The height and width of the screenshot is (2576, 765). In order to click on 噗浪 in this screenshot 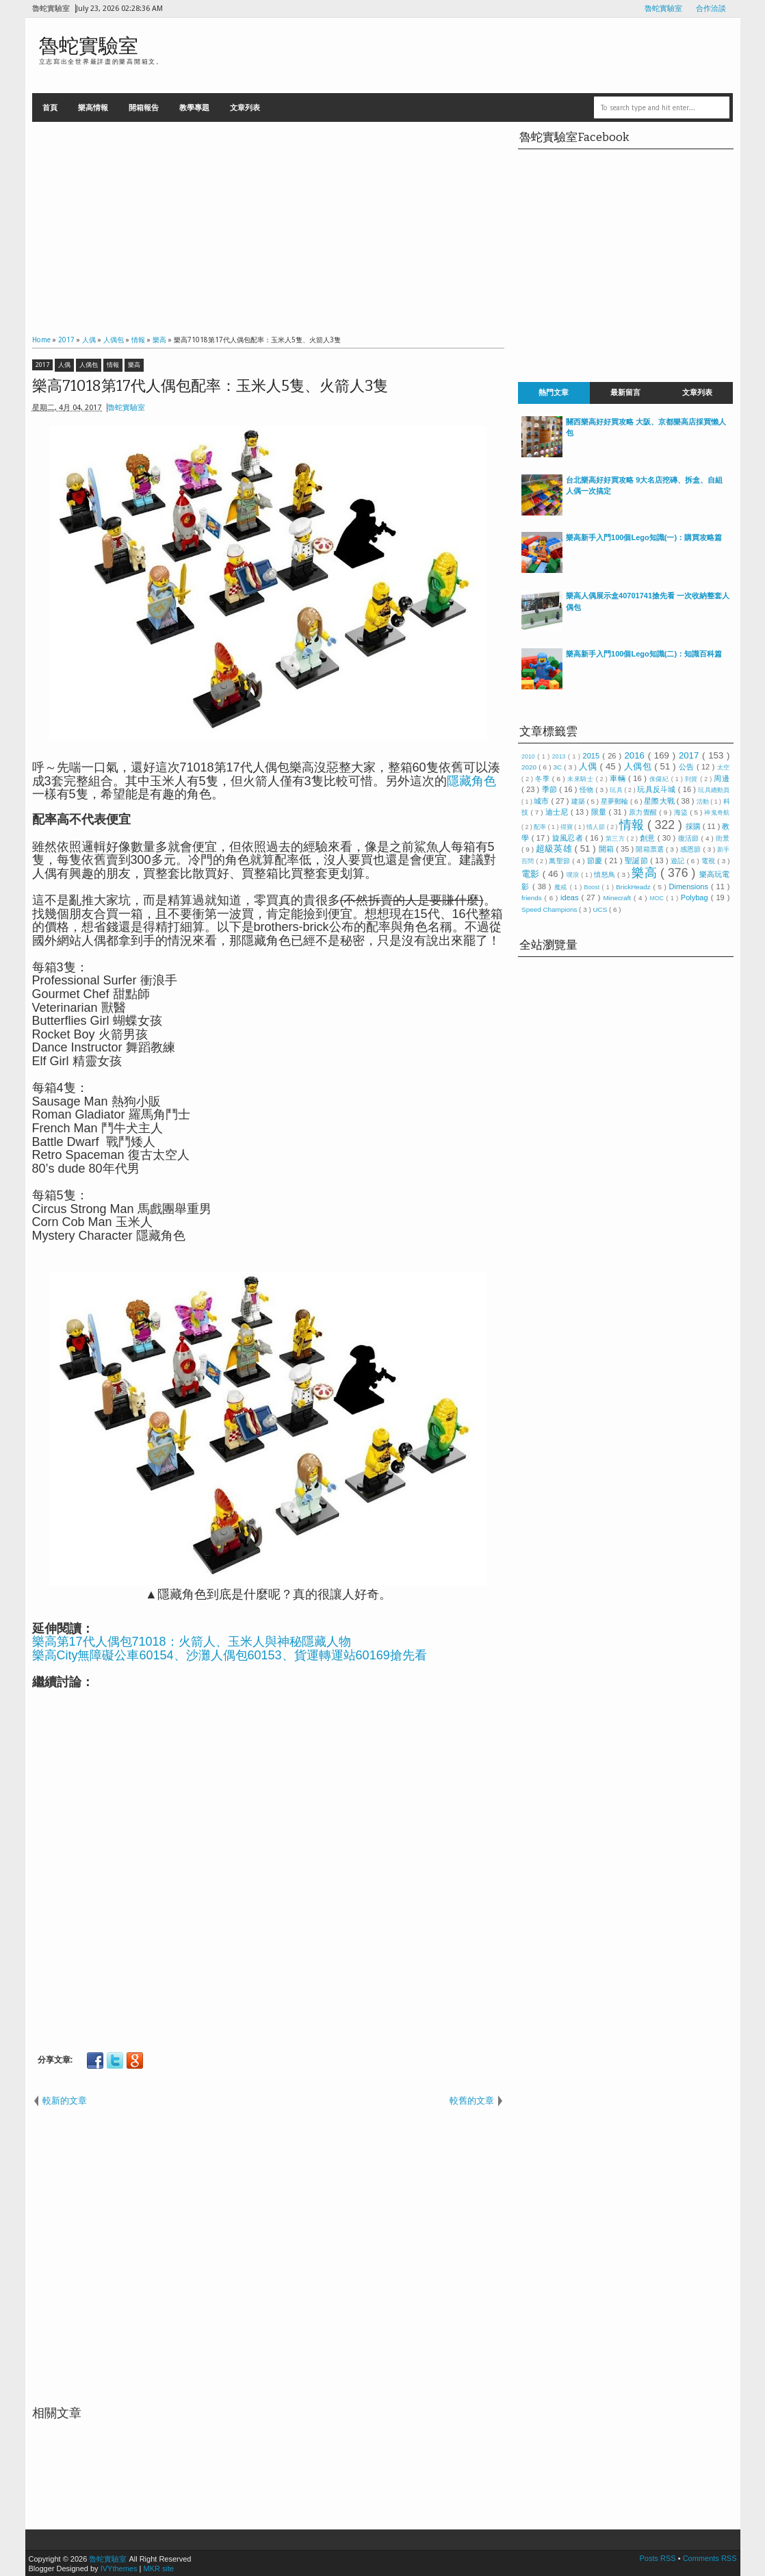, I will do `click(574, 874)`.